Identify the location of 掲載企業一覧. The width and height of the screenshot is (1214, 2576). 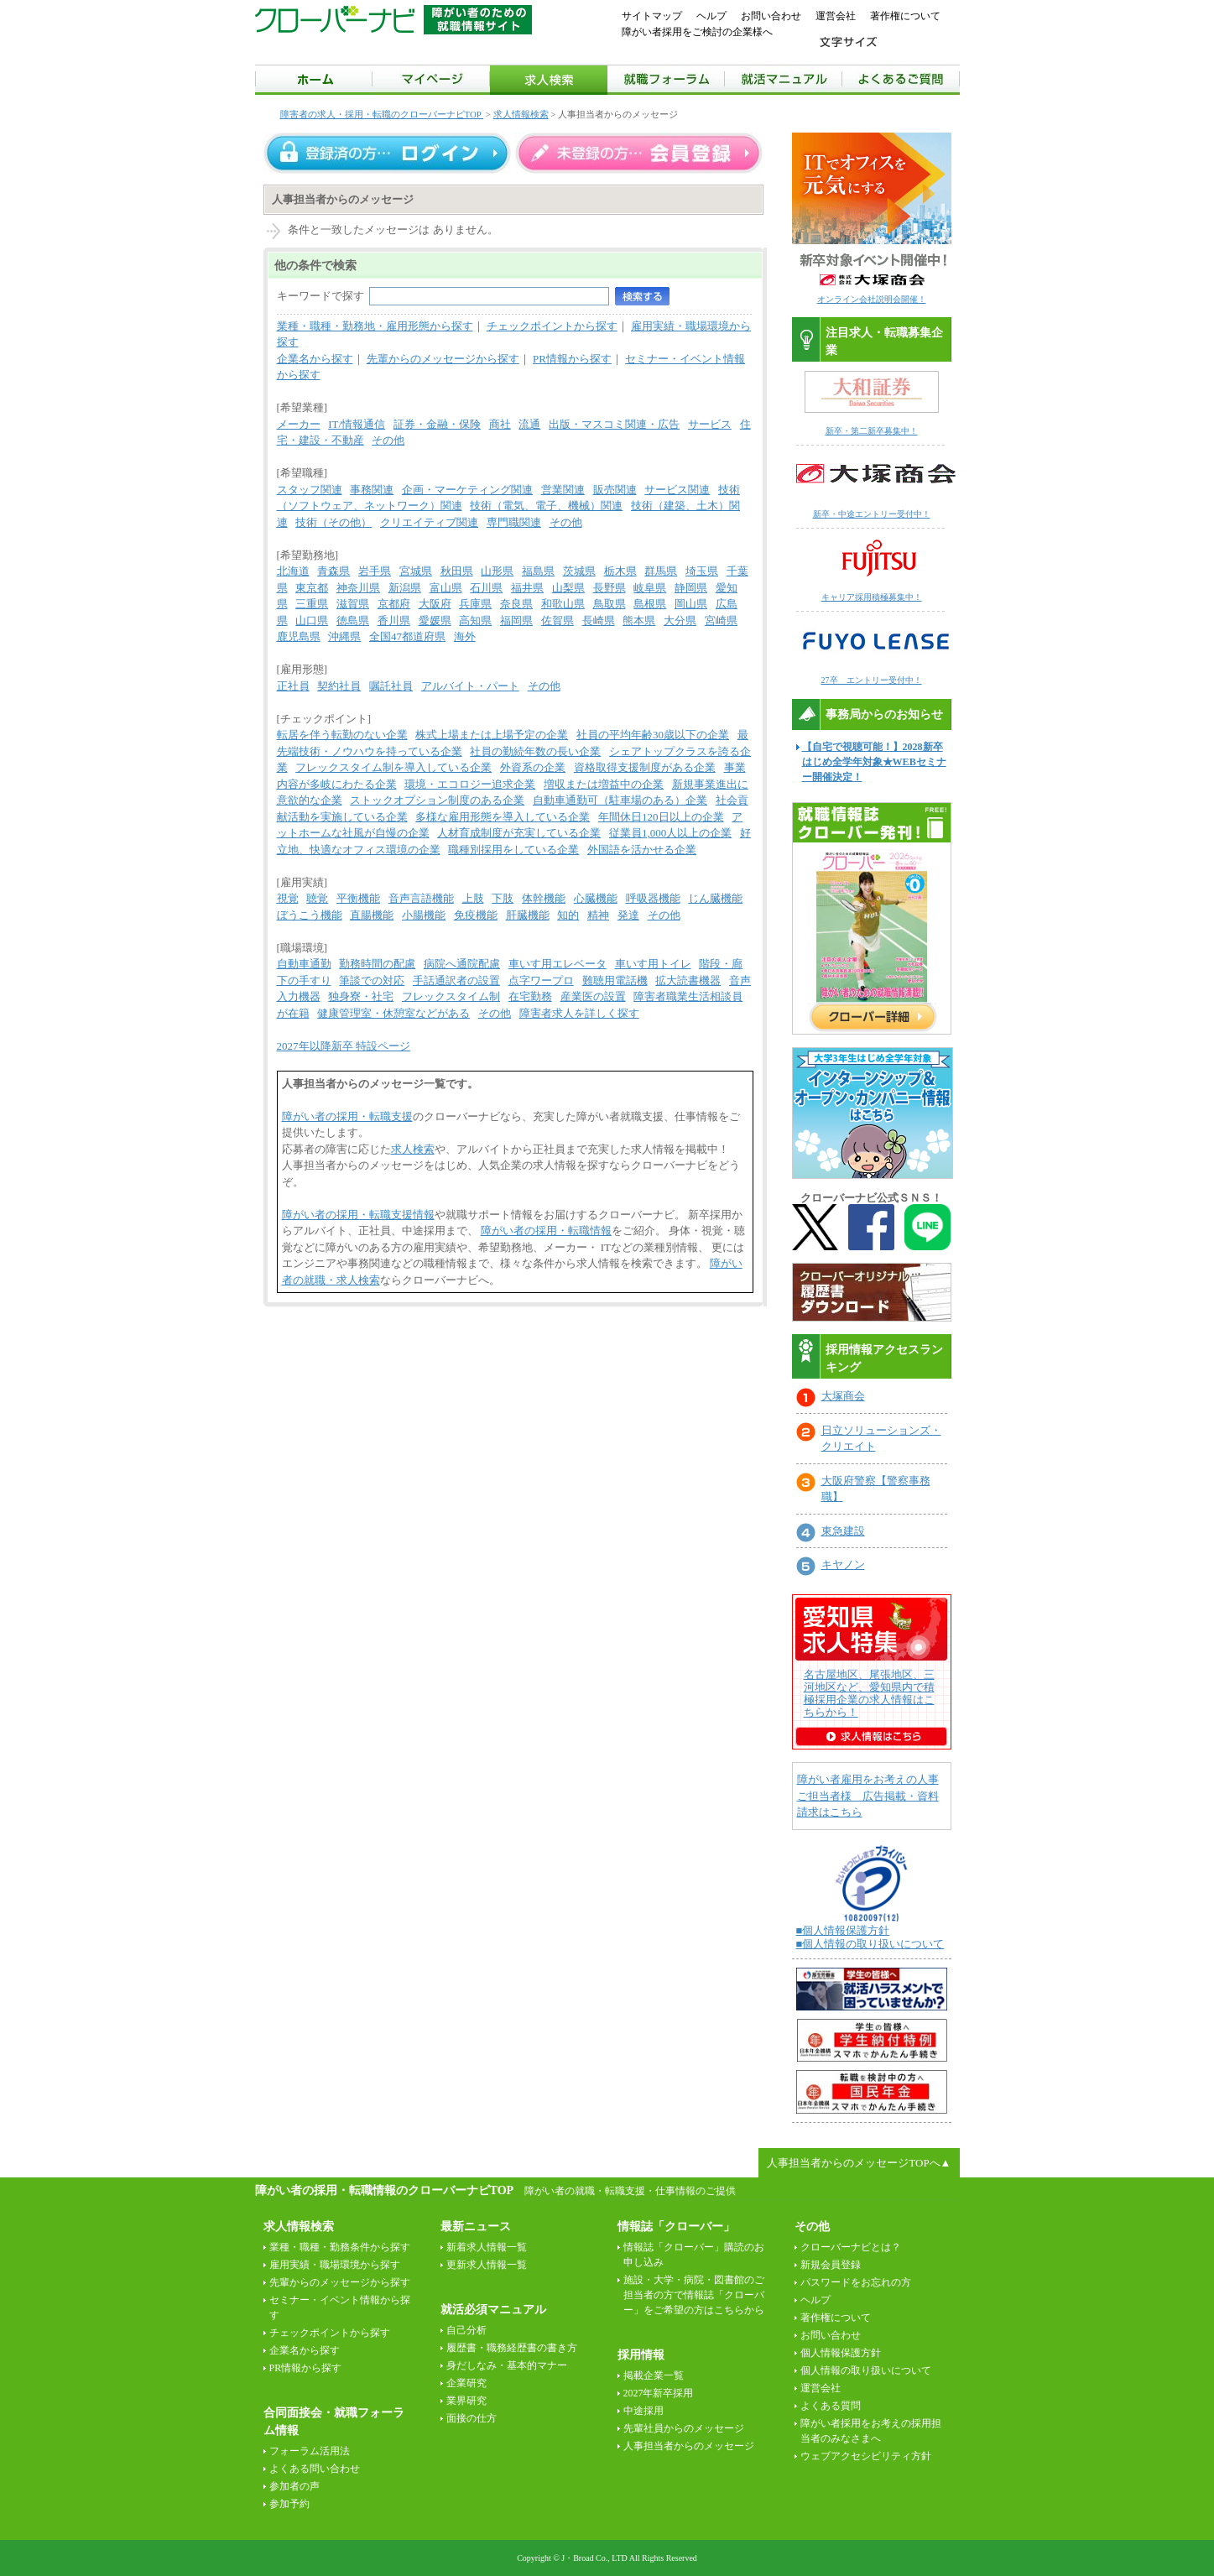
(653, 2375).